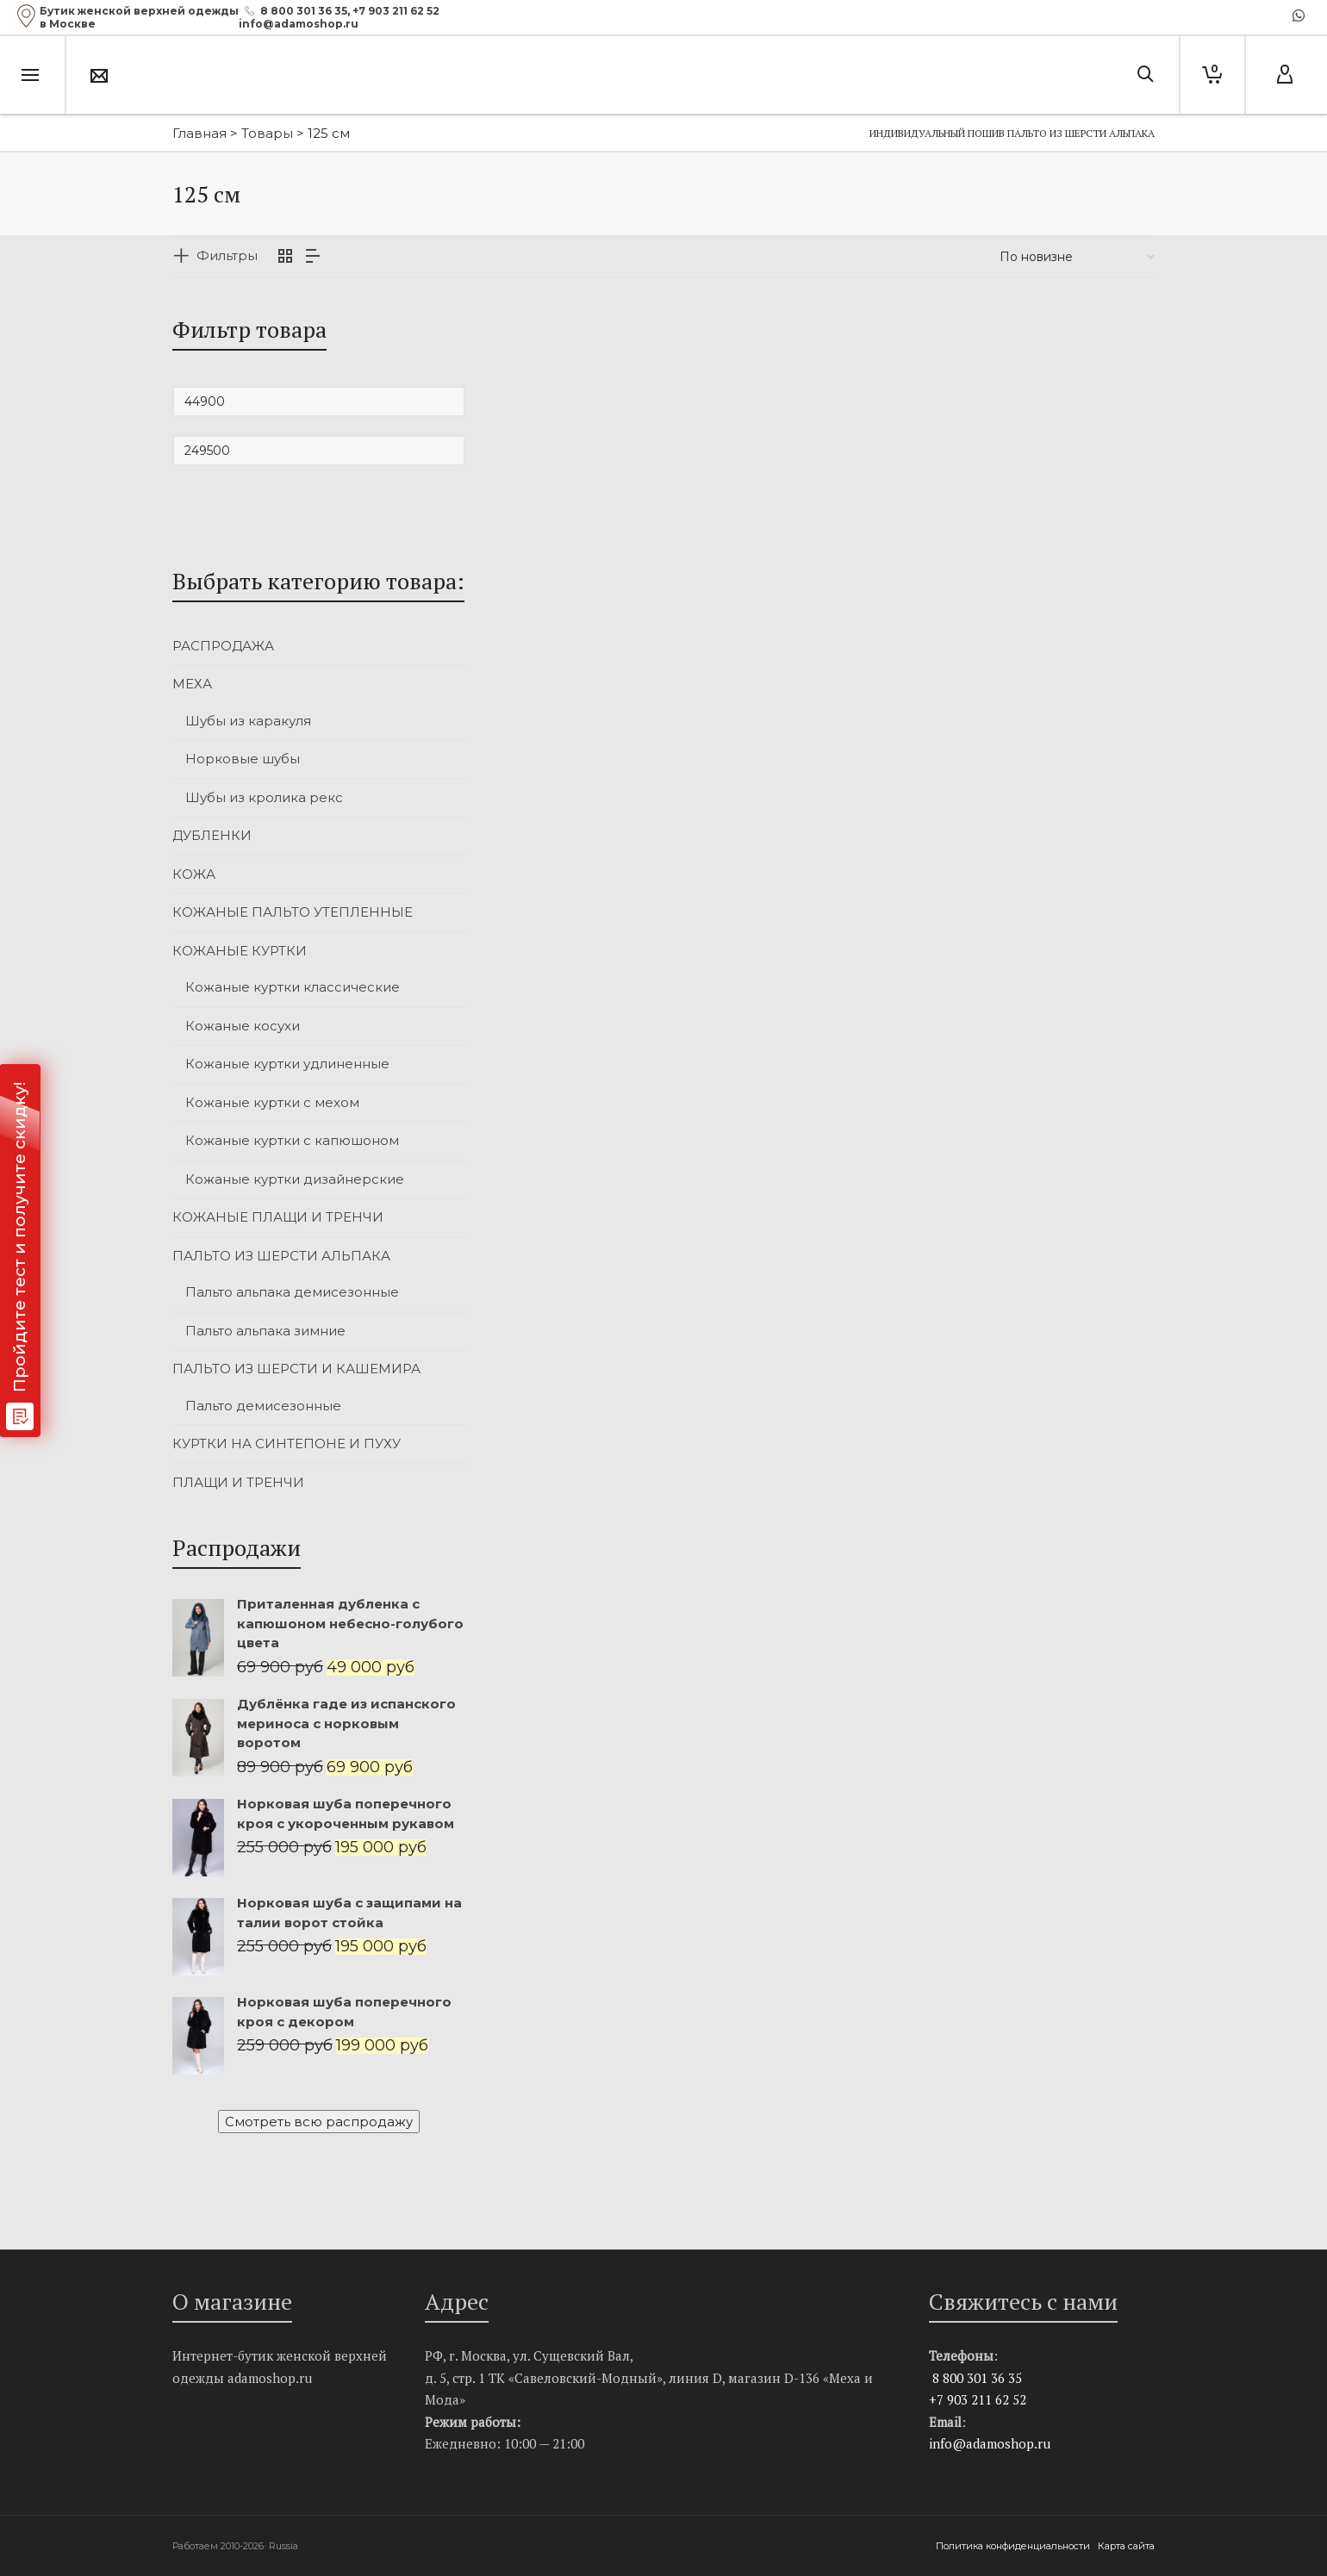 The width and height of the screenshot is (1327, 2576). What do you see at coordinates (292, 987) in the screenshot?
I see `Кожаные куртки классические` at bounding box center [292, 987].